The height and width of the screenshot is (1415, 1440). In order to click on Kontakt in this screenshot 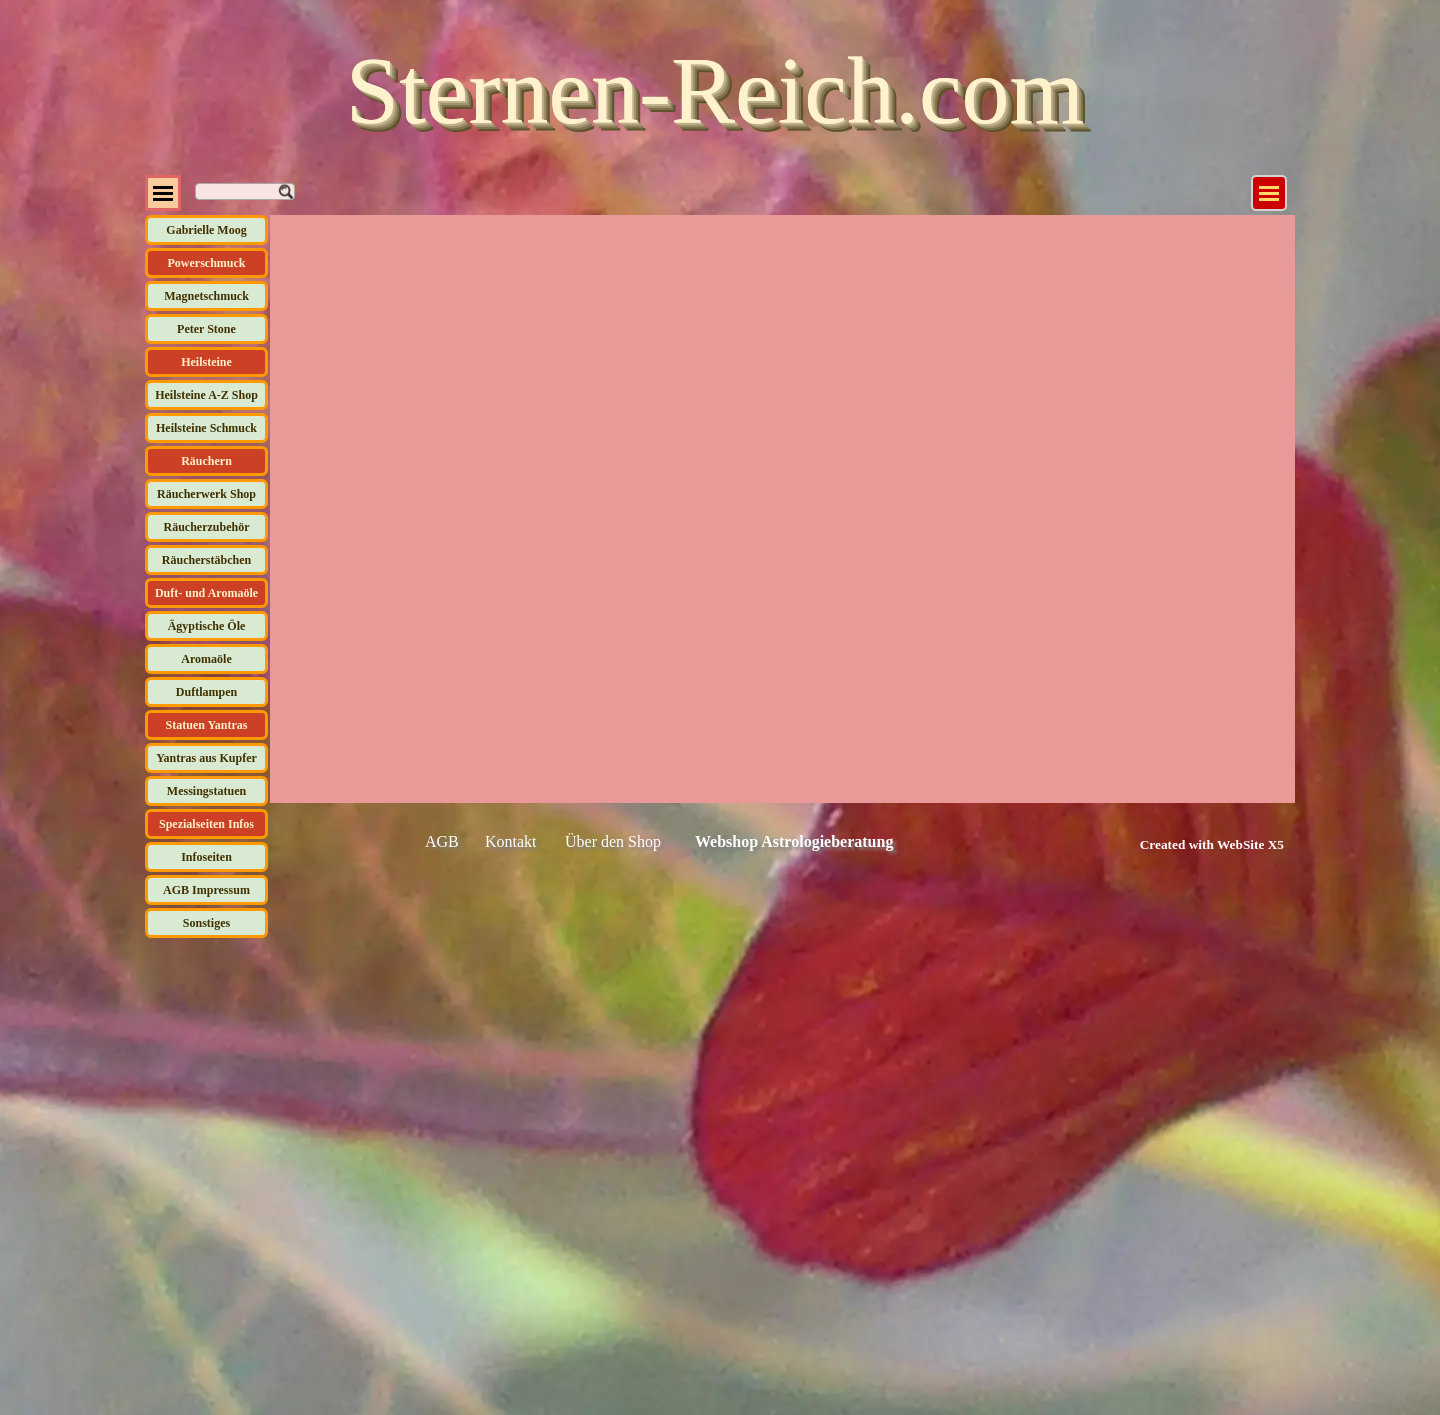, I will do `click(511, 841)`.